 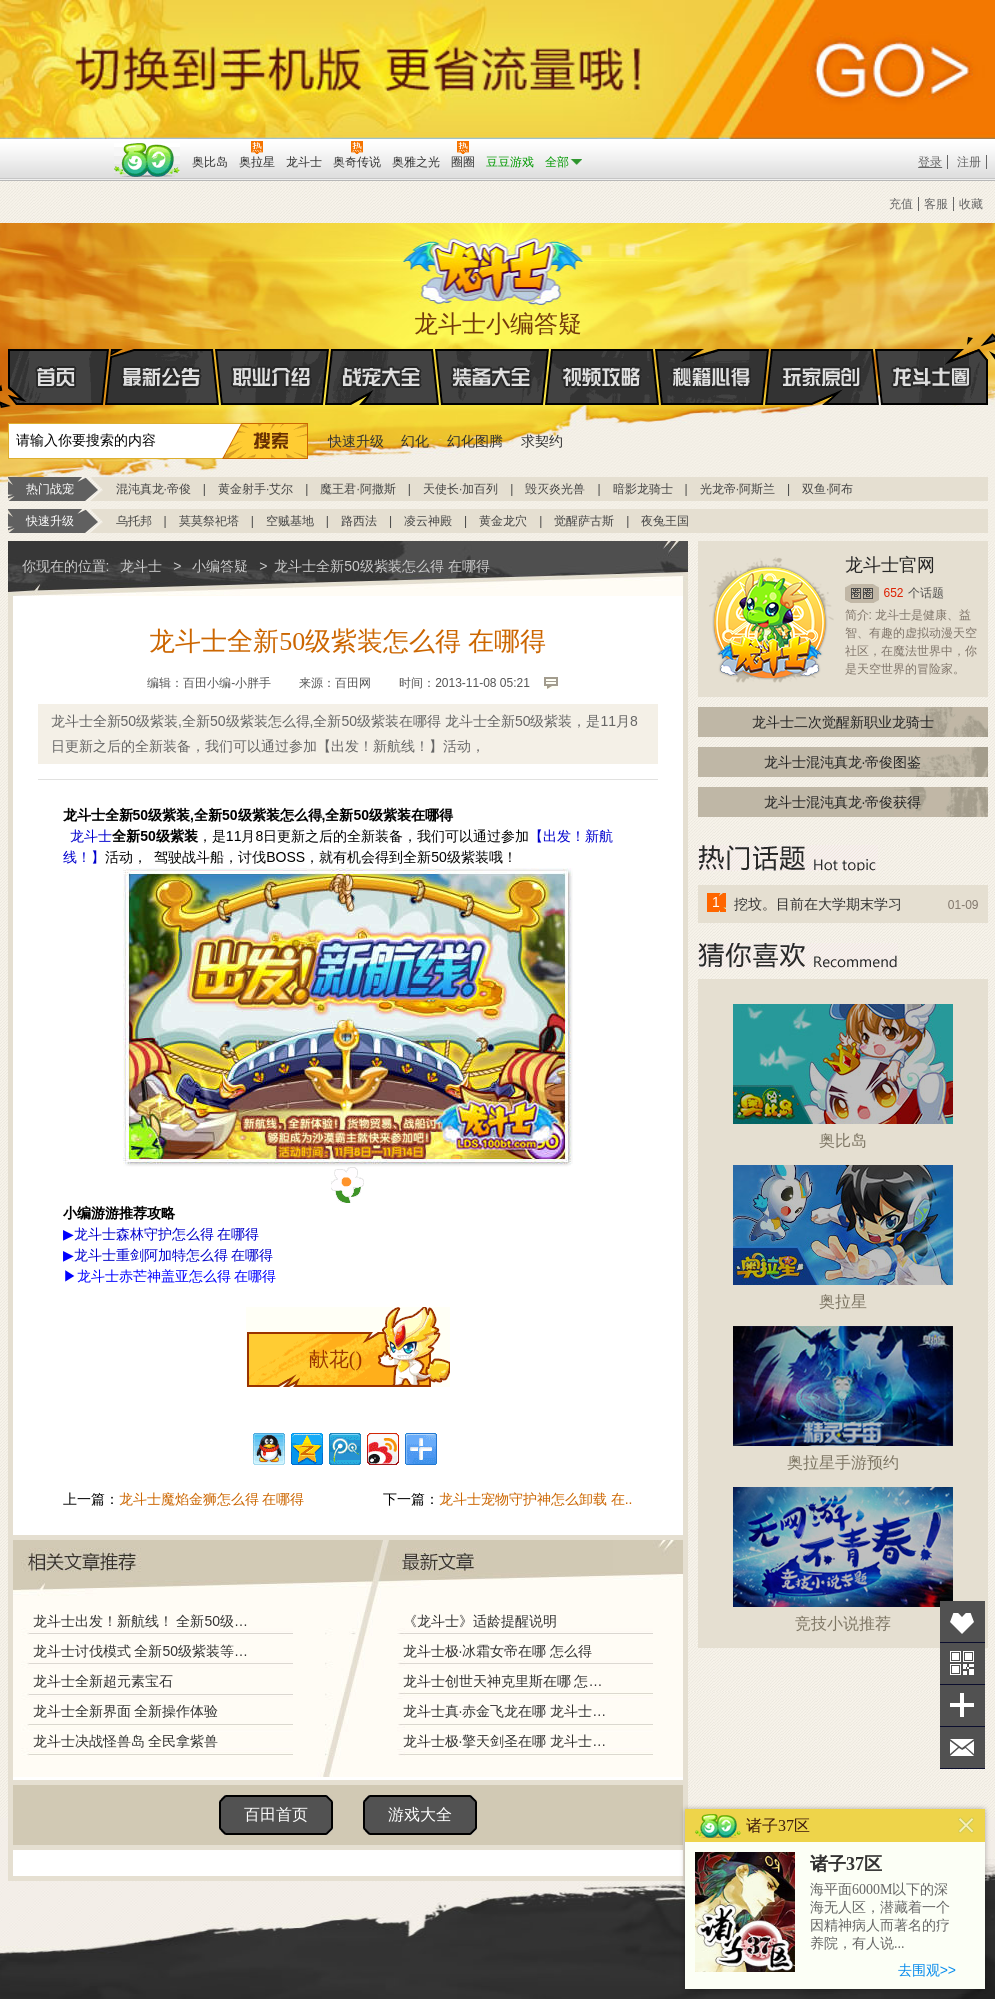 I want to click on 首页, so click(x=9, y=378).